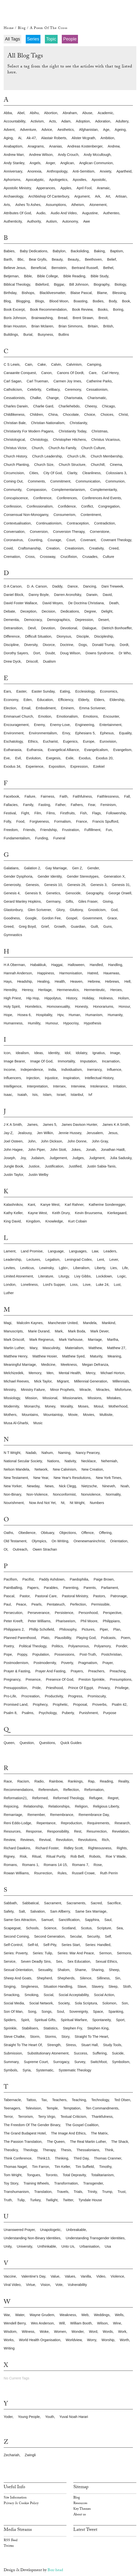  What do you see at coordinates (79, 766) in the screenshot?
I see `expression` at bounding box center [79, 766].